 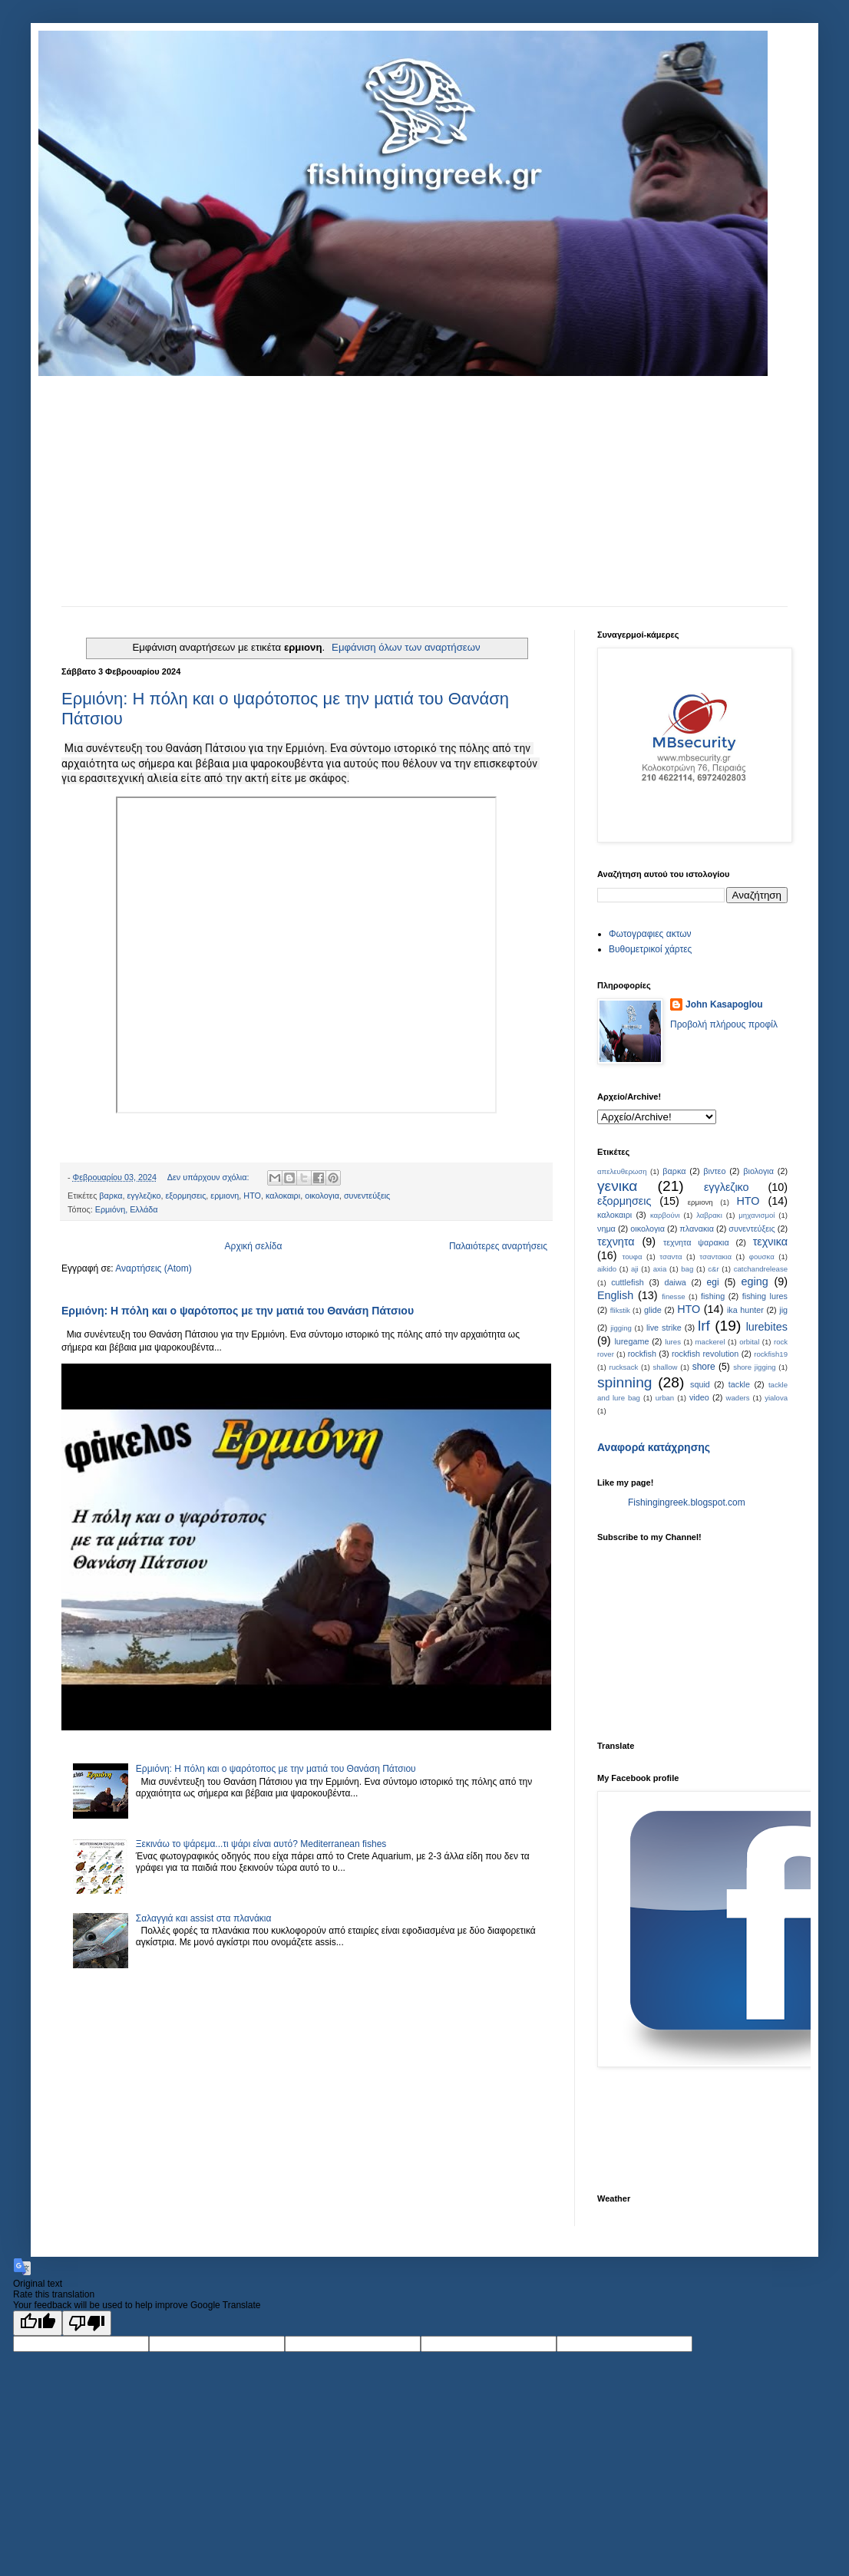 What do you see at coordinates (126, 1209) in the screenshot?
I see `Ερμιόνη, Ελλάδα` at bounding box center [126, 1209].